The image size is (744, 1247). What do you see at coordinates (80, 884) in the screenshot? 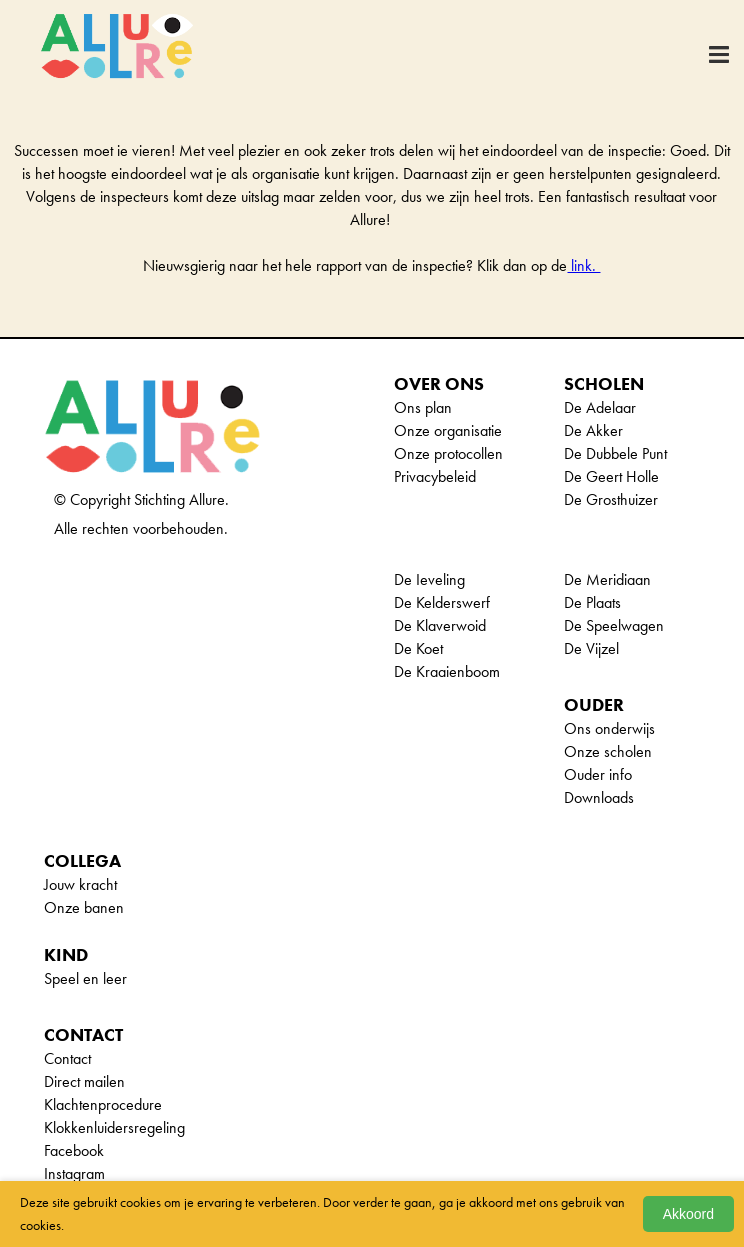
I see `Jouw kracht` at bounding box center [80, 884].